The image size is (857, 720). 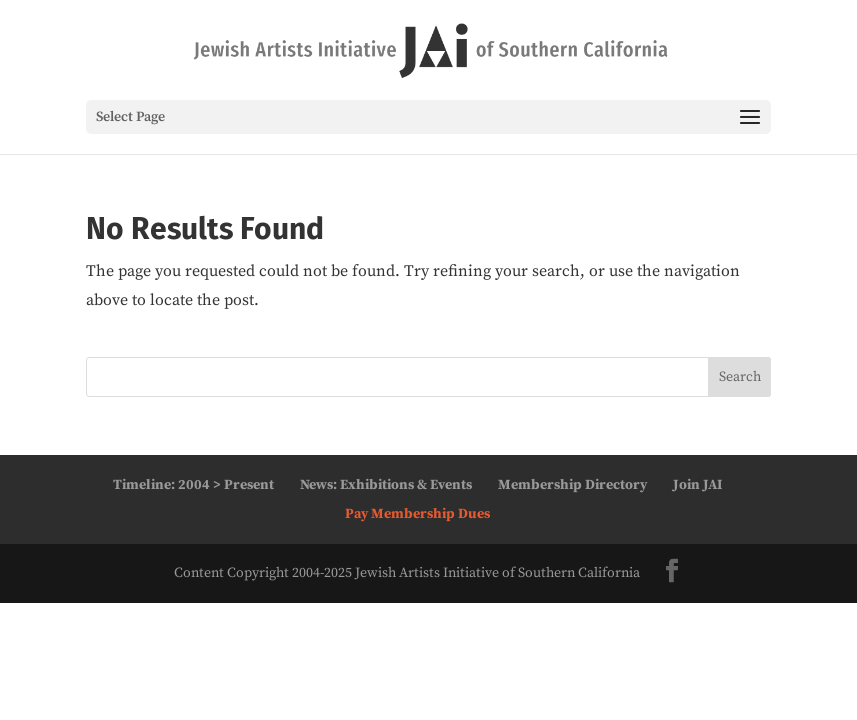 I want to click on Timeline: 2004 > Present, so click(x=193, y=485).